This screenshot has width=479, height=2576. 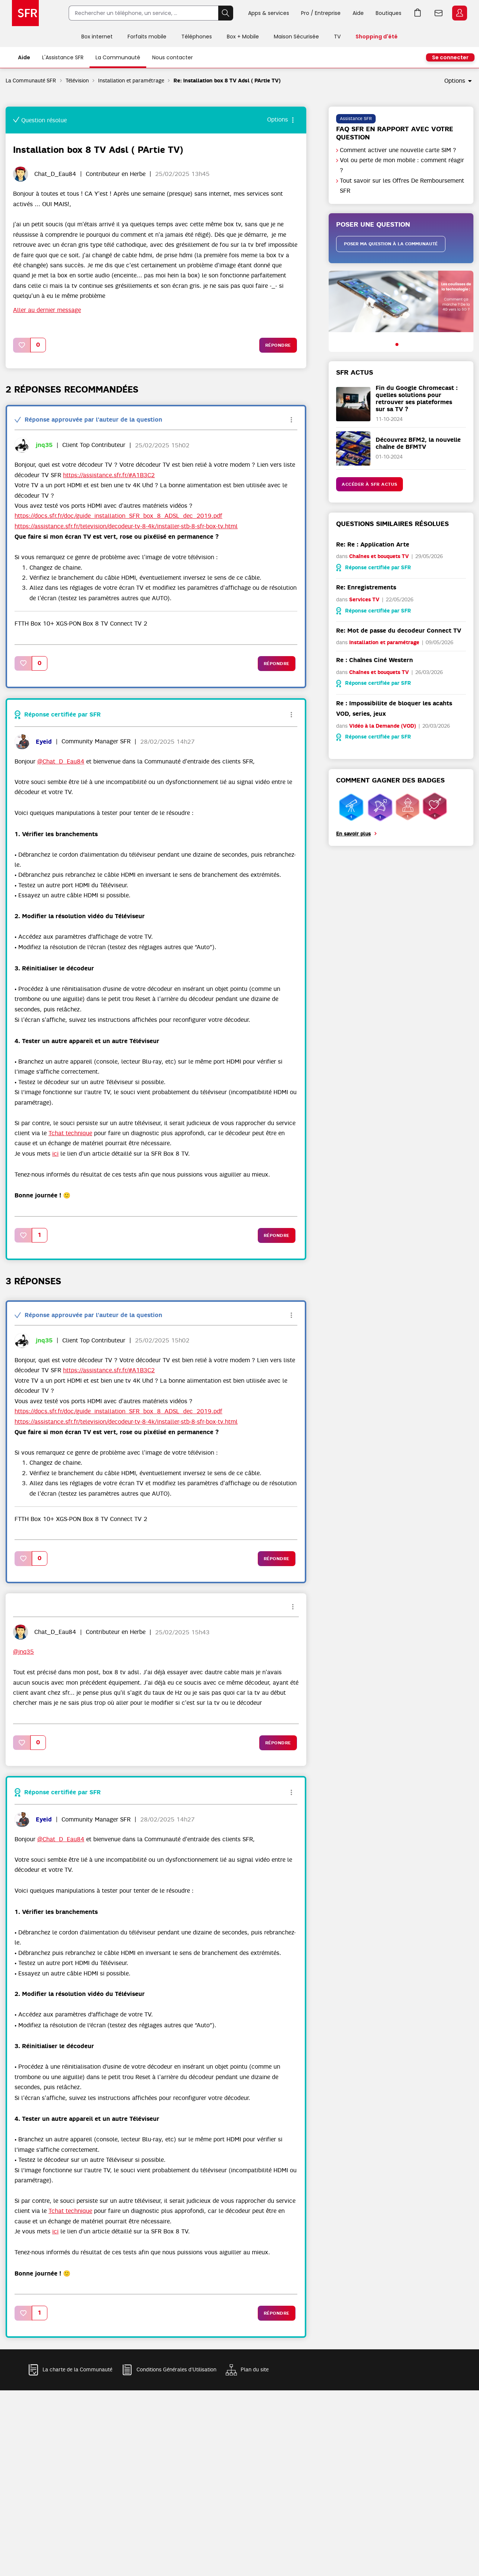 What do you see at coordinates (147, 36) in the screenshot?
I see `Forfaits mobile` at bounding box center [147, 36].